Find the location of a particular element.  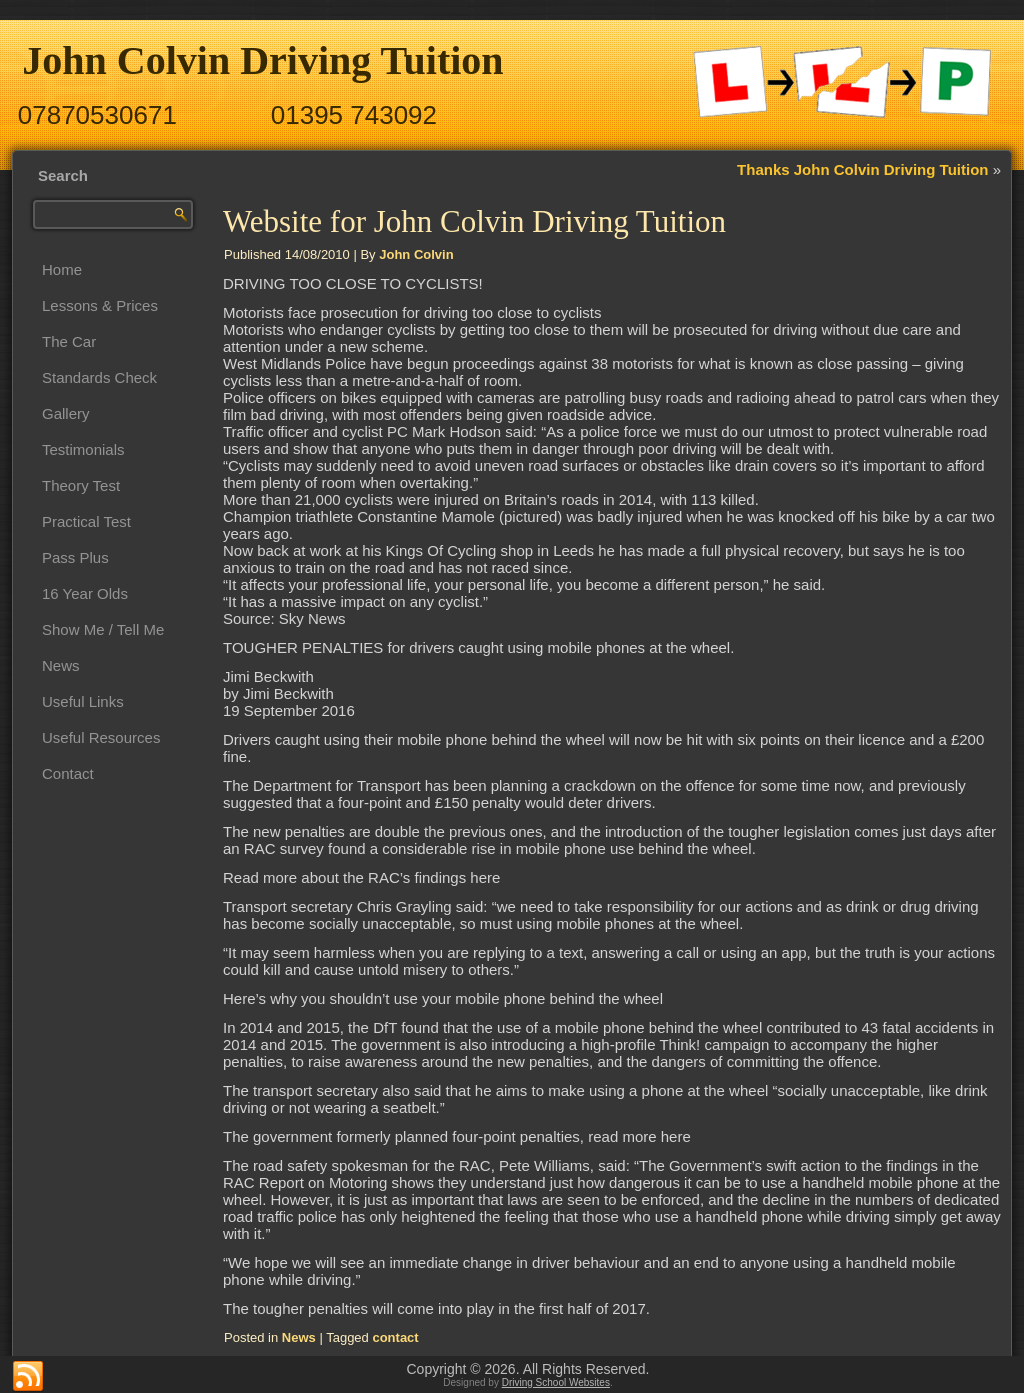

The Car is located at coordinates (69, 341).